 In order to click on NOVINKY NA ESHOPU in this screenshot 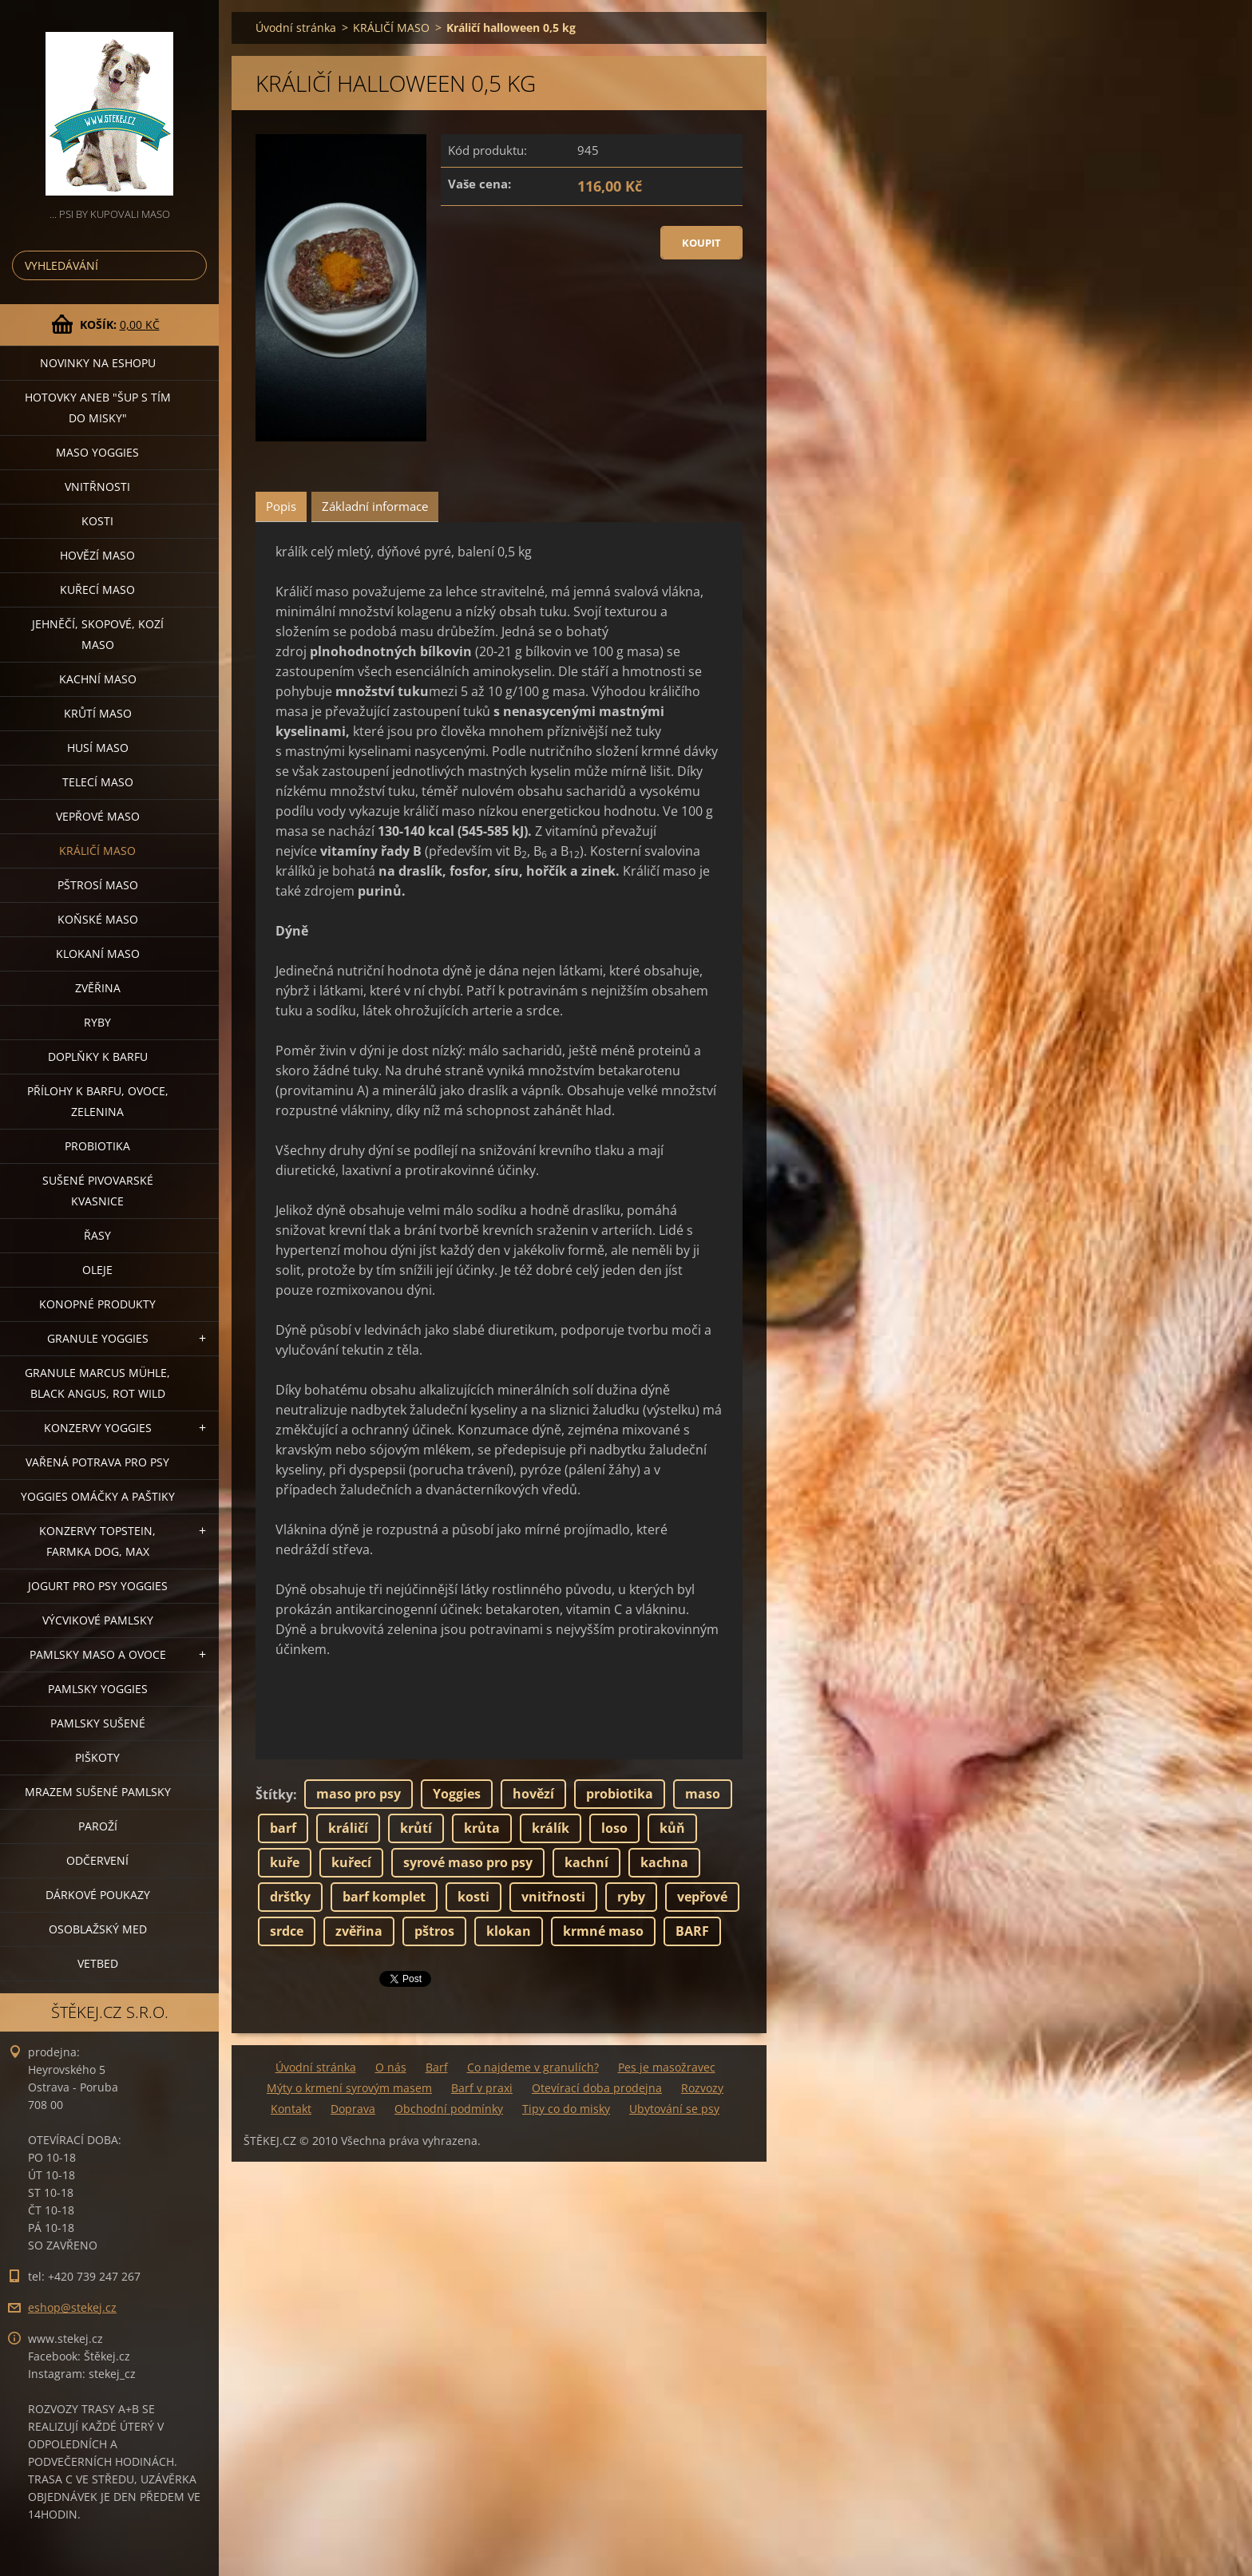, I will do `click(98, 362)`.